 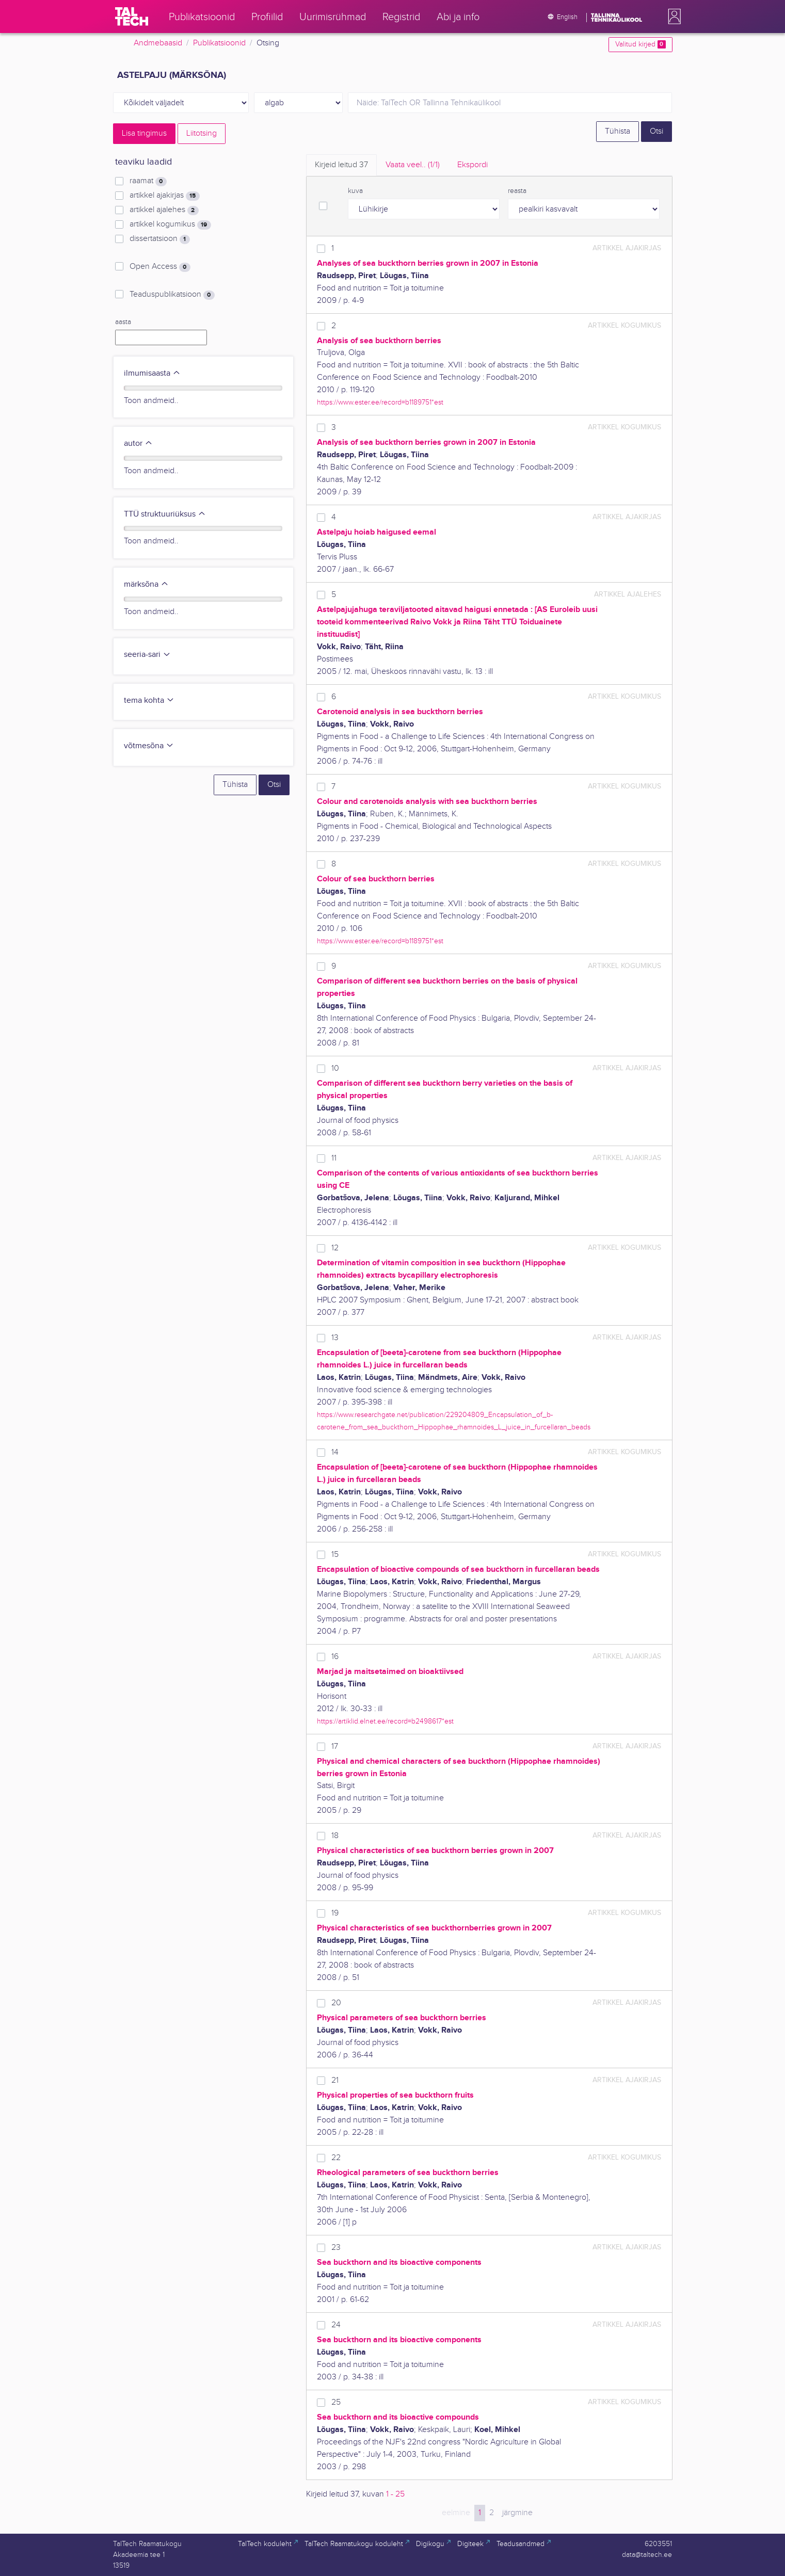 What do you see at coordinates (164, 210) in the screenshot?
I see `artikkel ajalehes` at bounding box center [164, 210].